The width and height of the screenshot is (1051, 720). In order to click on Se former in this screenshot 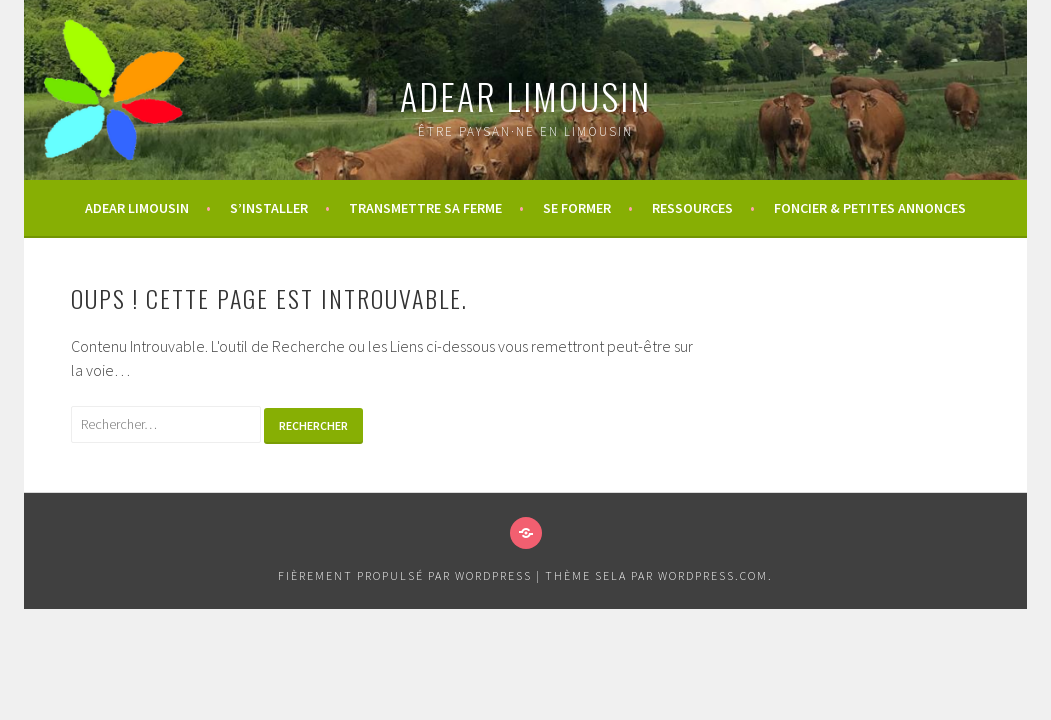, I will do `click(577, 208)`.